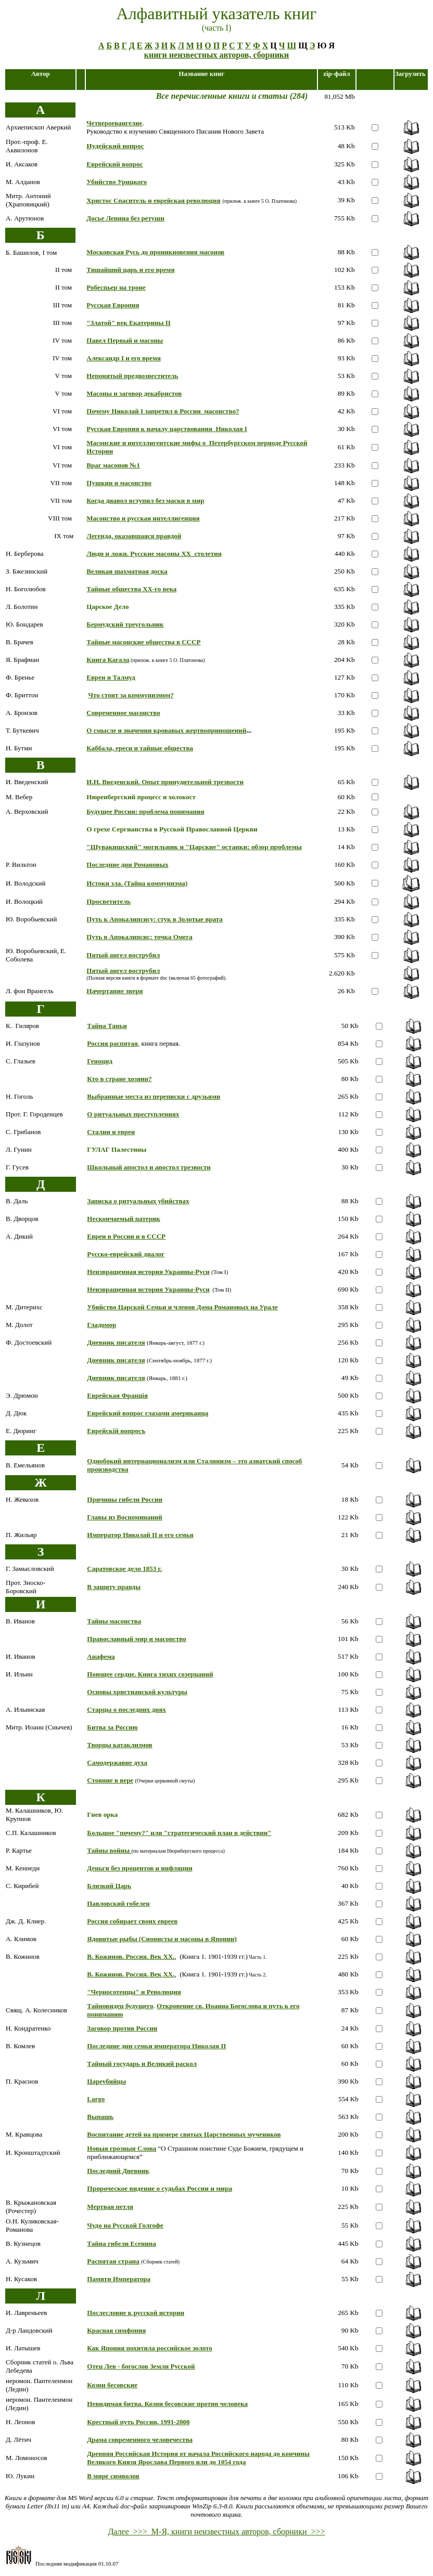 This screenshot has width=433, height=2576. Describe the element at coordinates (117, 1395) in the screenshot. I see `Еврейская Францiя` at that location.